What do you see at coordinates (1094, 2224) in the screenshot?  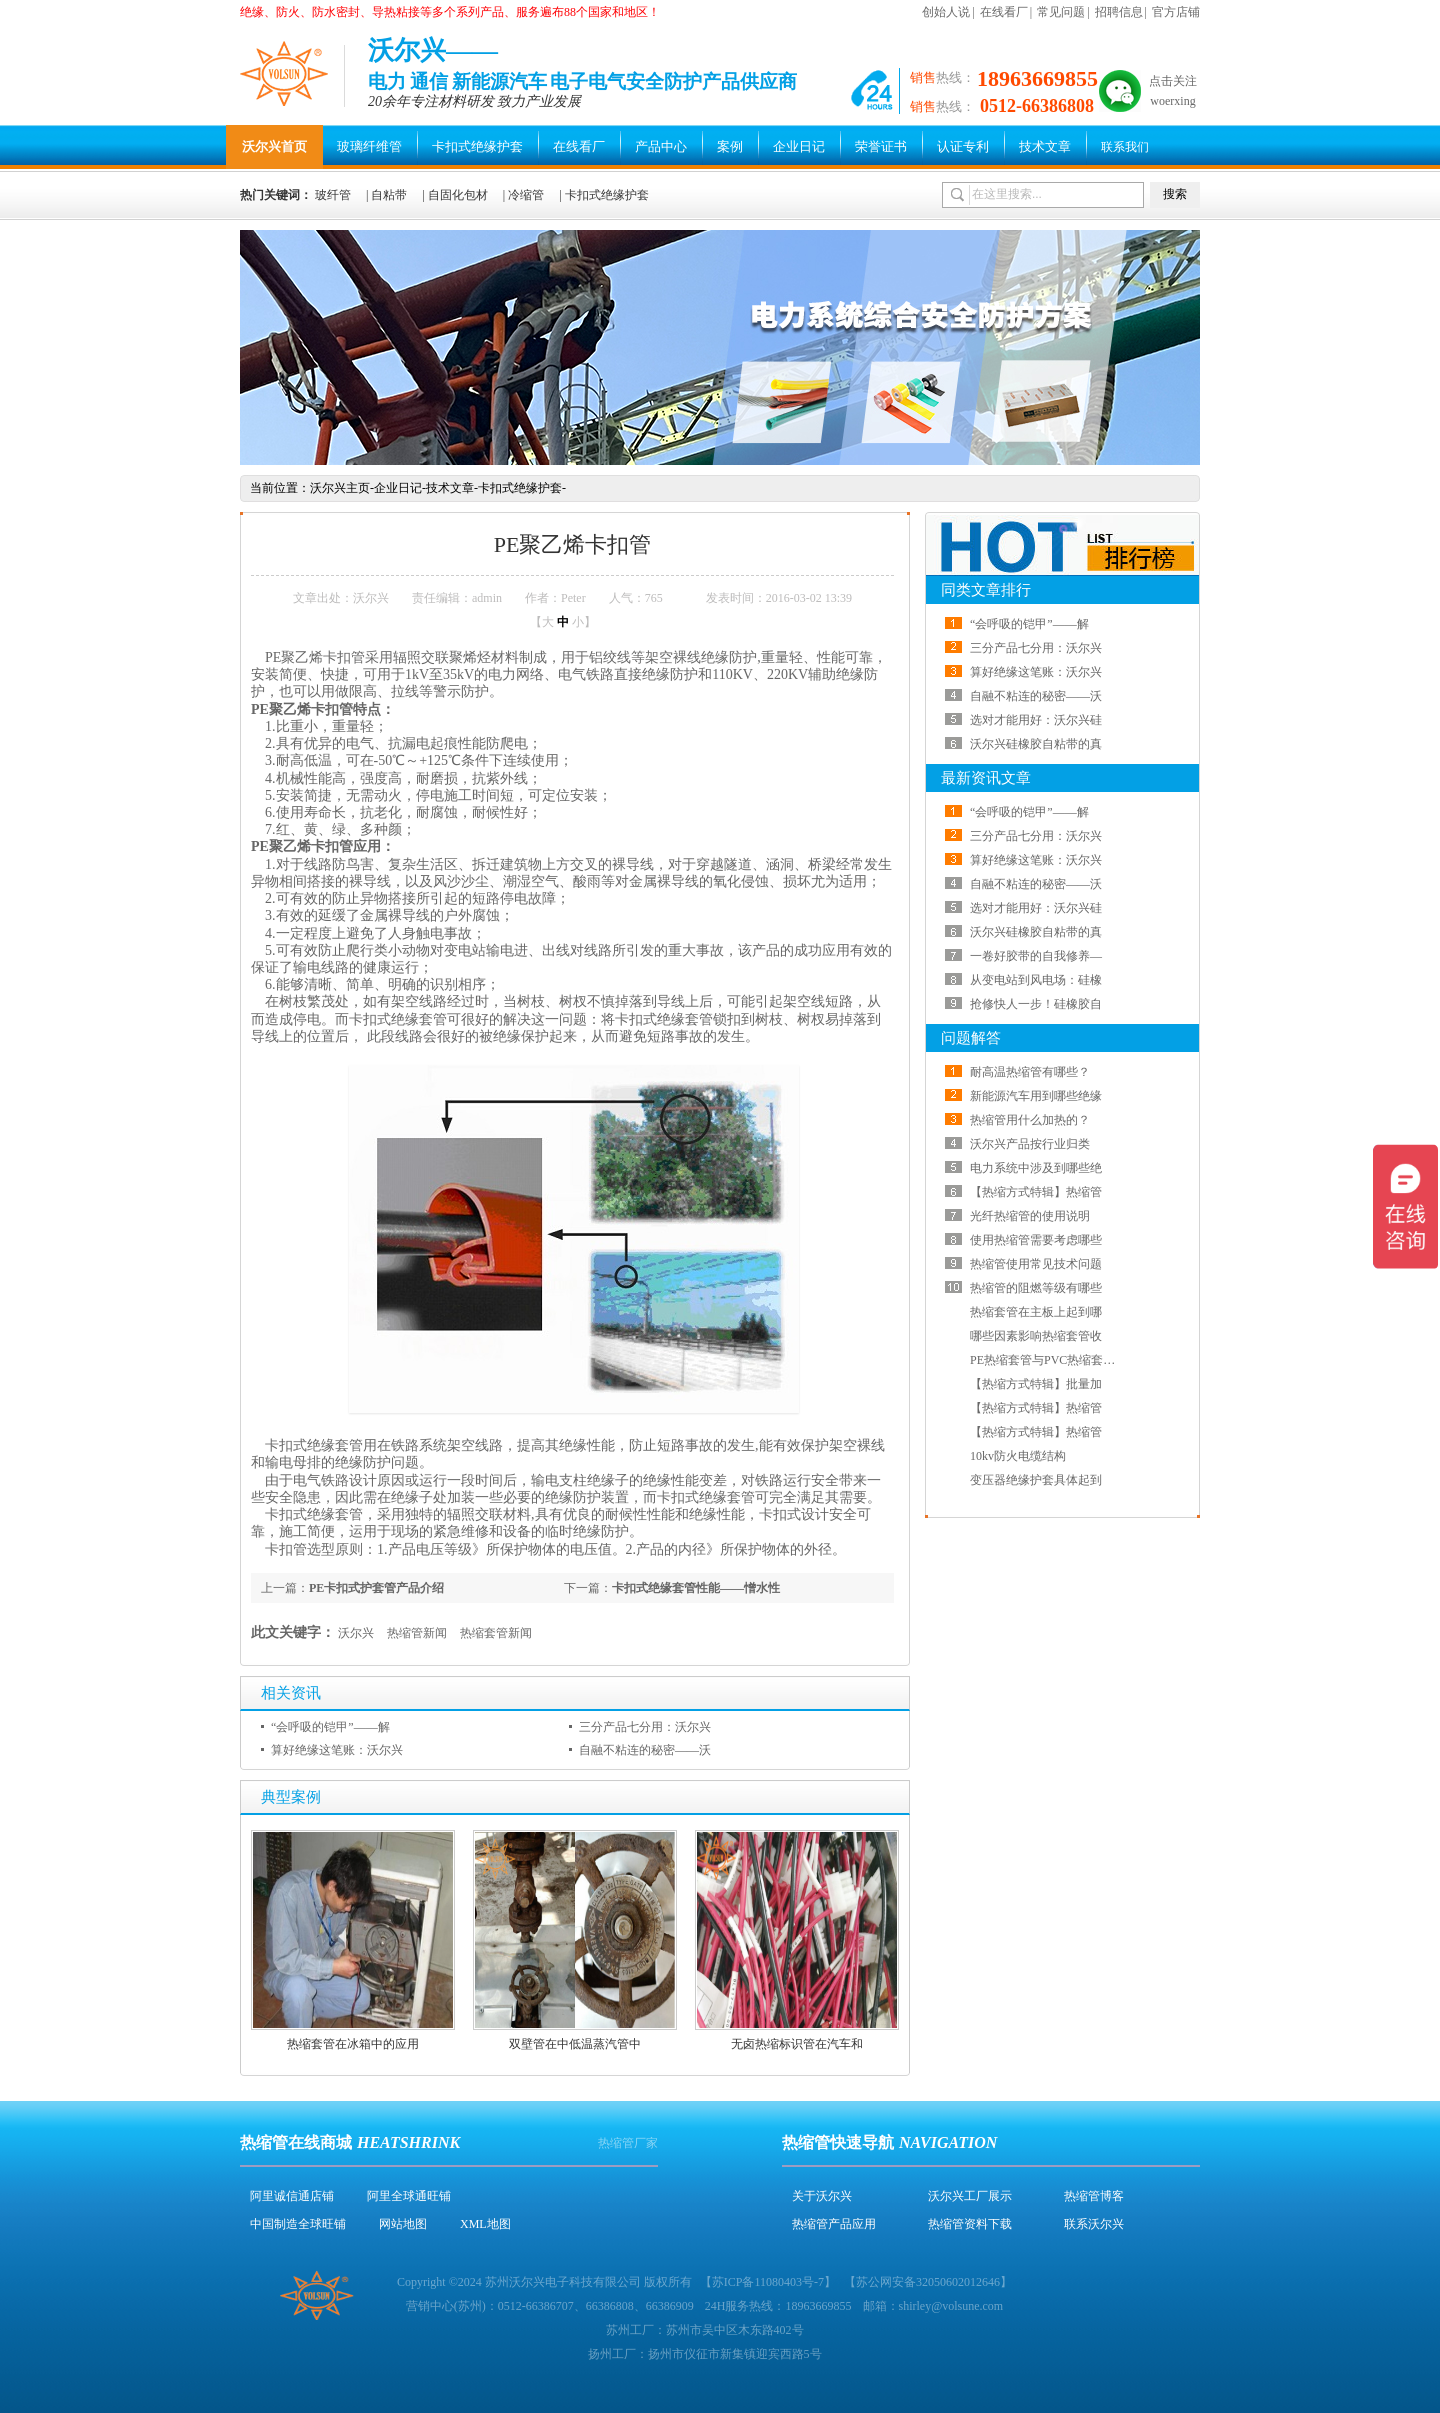 I see `联系沃尔兴` at bounding box center [1094, 2224].